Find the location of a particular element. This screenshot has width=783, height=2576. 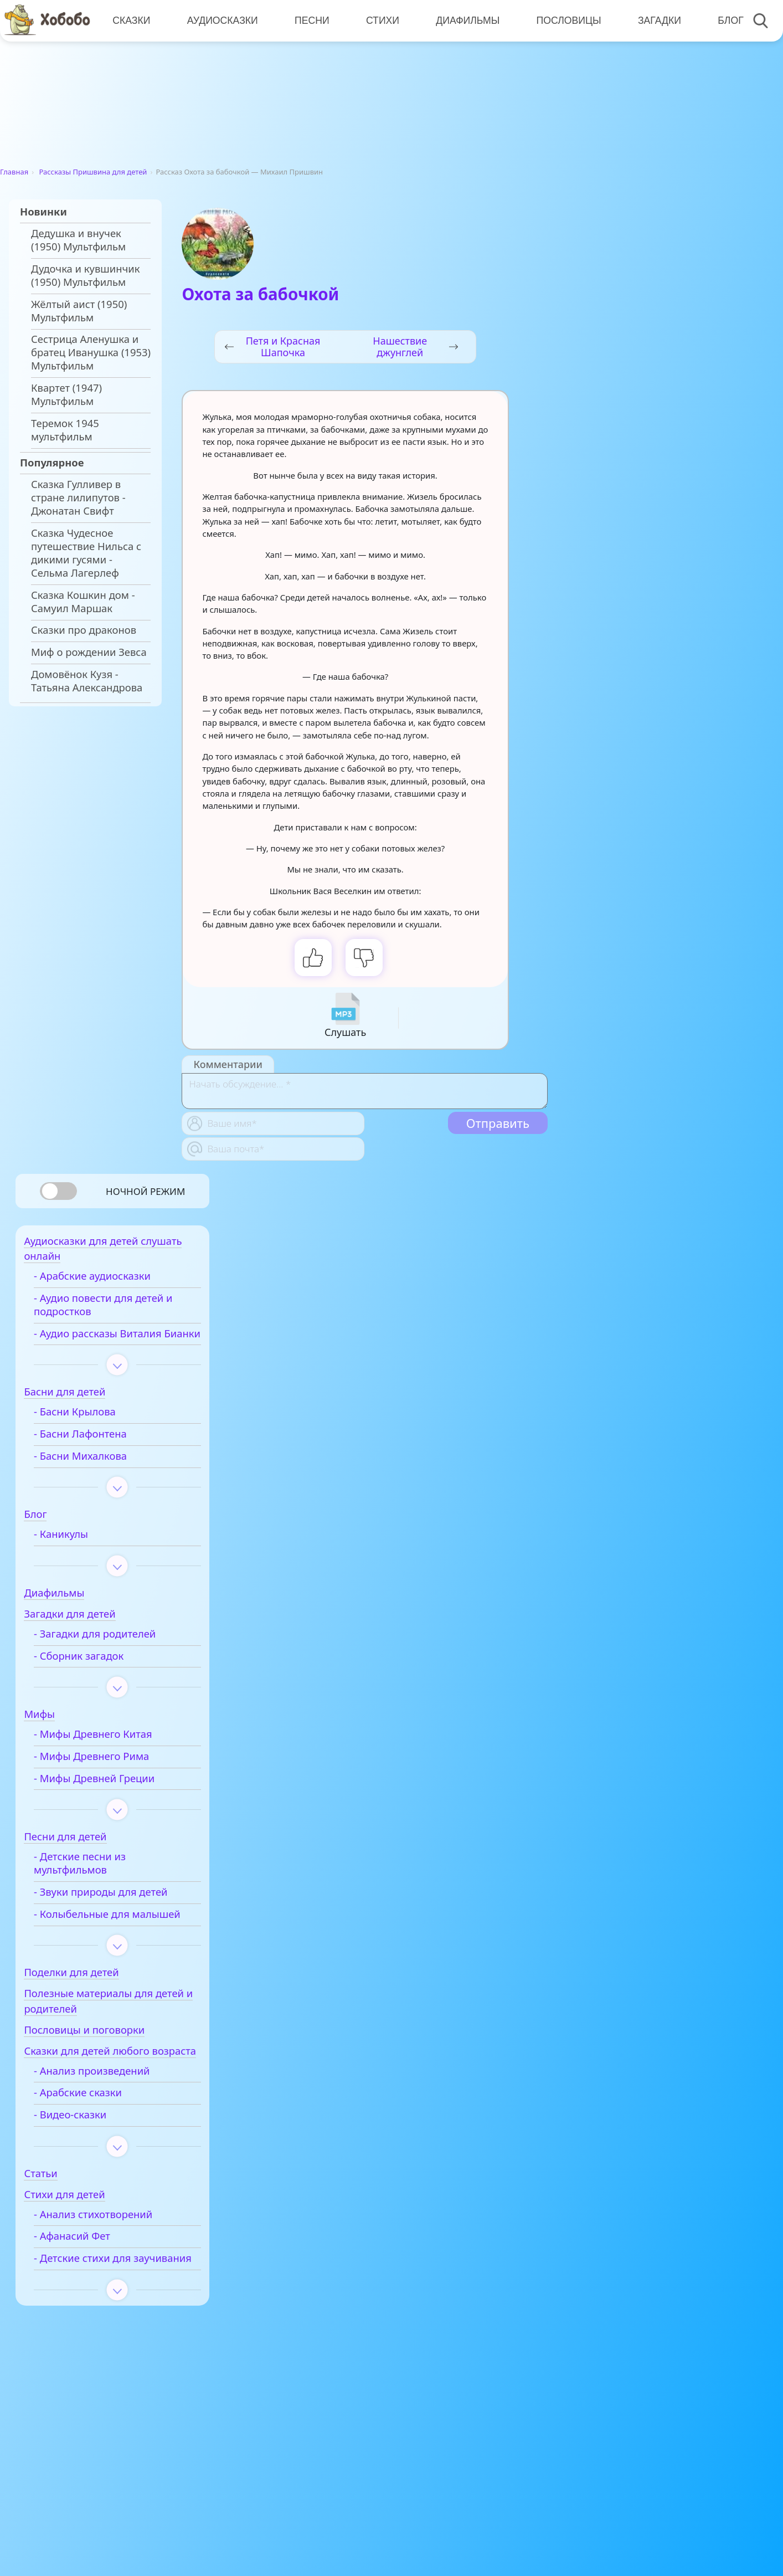

- Каникулы is located at coordinates (77, 1552).